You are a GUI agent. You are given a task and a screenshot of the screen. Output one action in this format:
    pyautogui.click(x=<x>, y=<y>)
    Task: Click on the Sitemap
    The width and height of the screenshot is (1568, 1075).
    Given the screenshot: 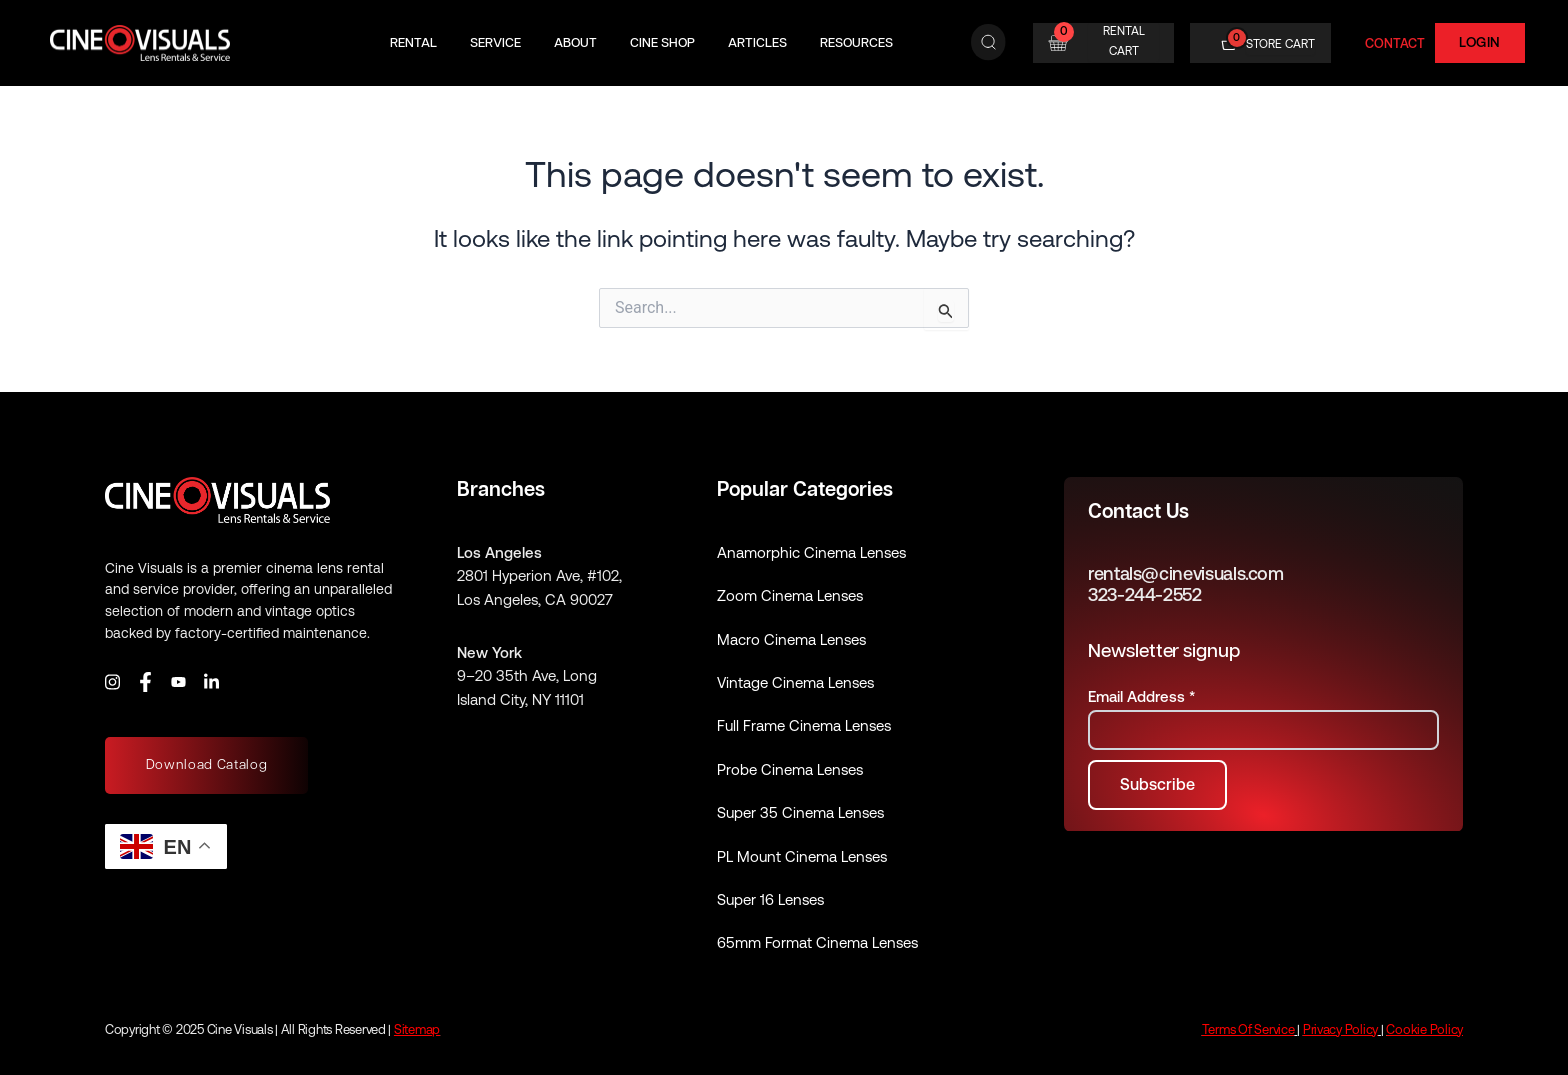 What is the action you would take?
    pyautogui.click(x=417, y=1029)
    